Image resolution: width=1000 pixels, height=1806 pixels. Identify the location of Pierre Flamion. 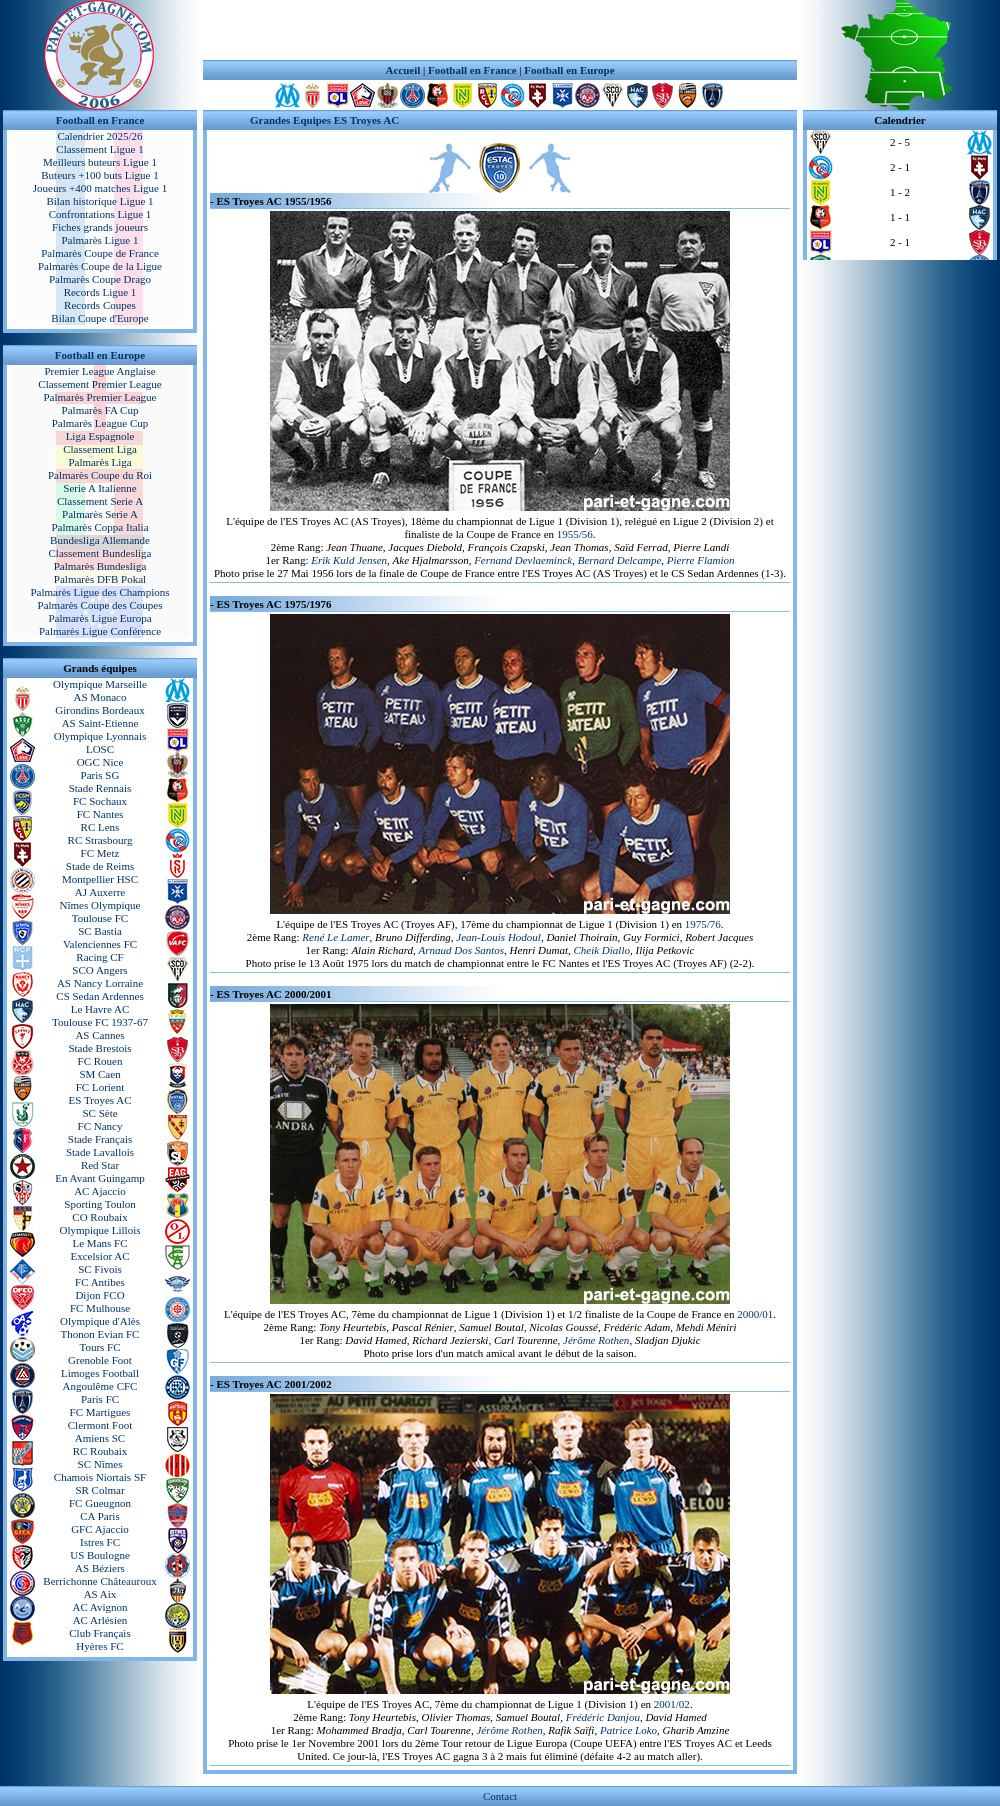
(701, 560).